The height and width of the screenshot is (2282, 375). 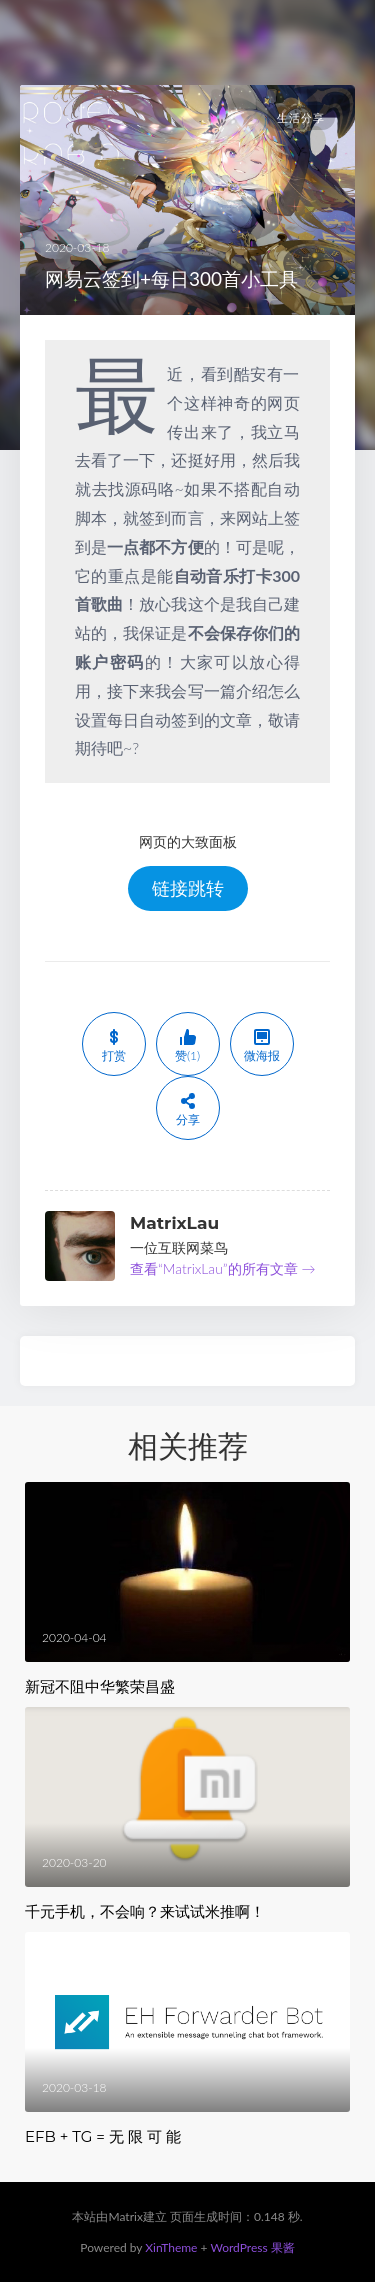 I want to click on 千元手机，不会响？来试试米推啊！, so click(x=145, y=1911).